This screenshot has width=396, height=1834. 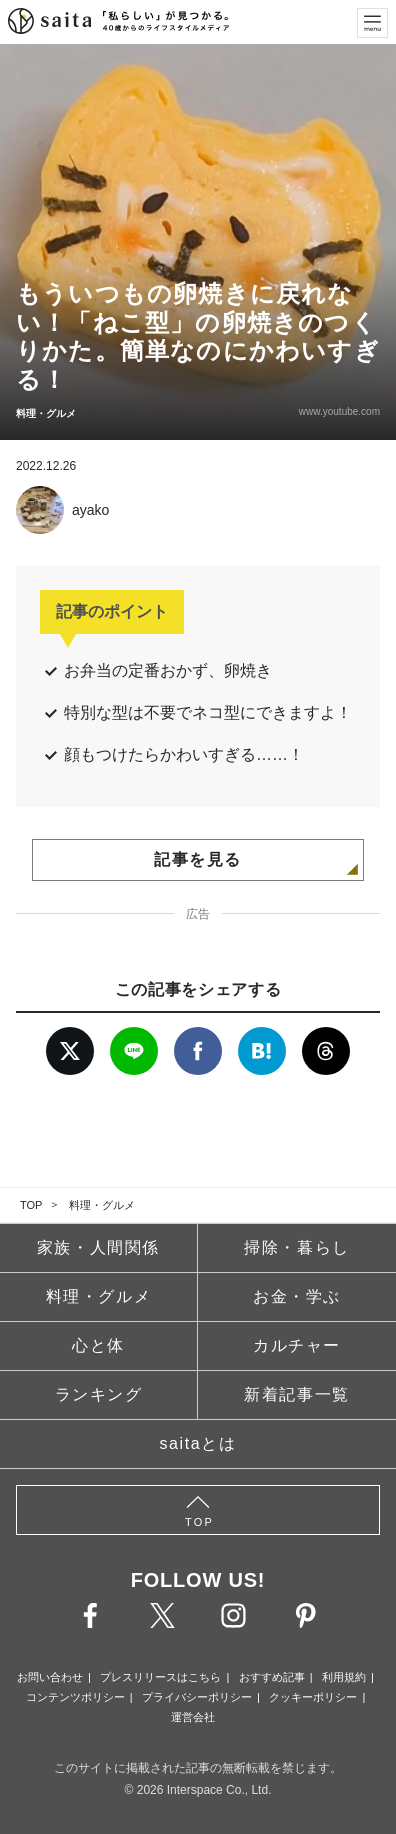 What do you see at coordinates (193, 1717) in the screenshot?
I see `運営会社` at bounding box center [193, 1717].